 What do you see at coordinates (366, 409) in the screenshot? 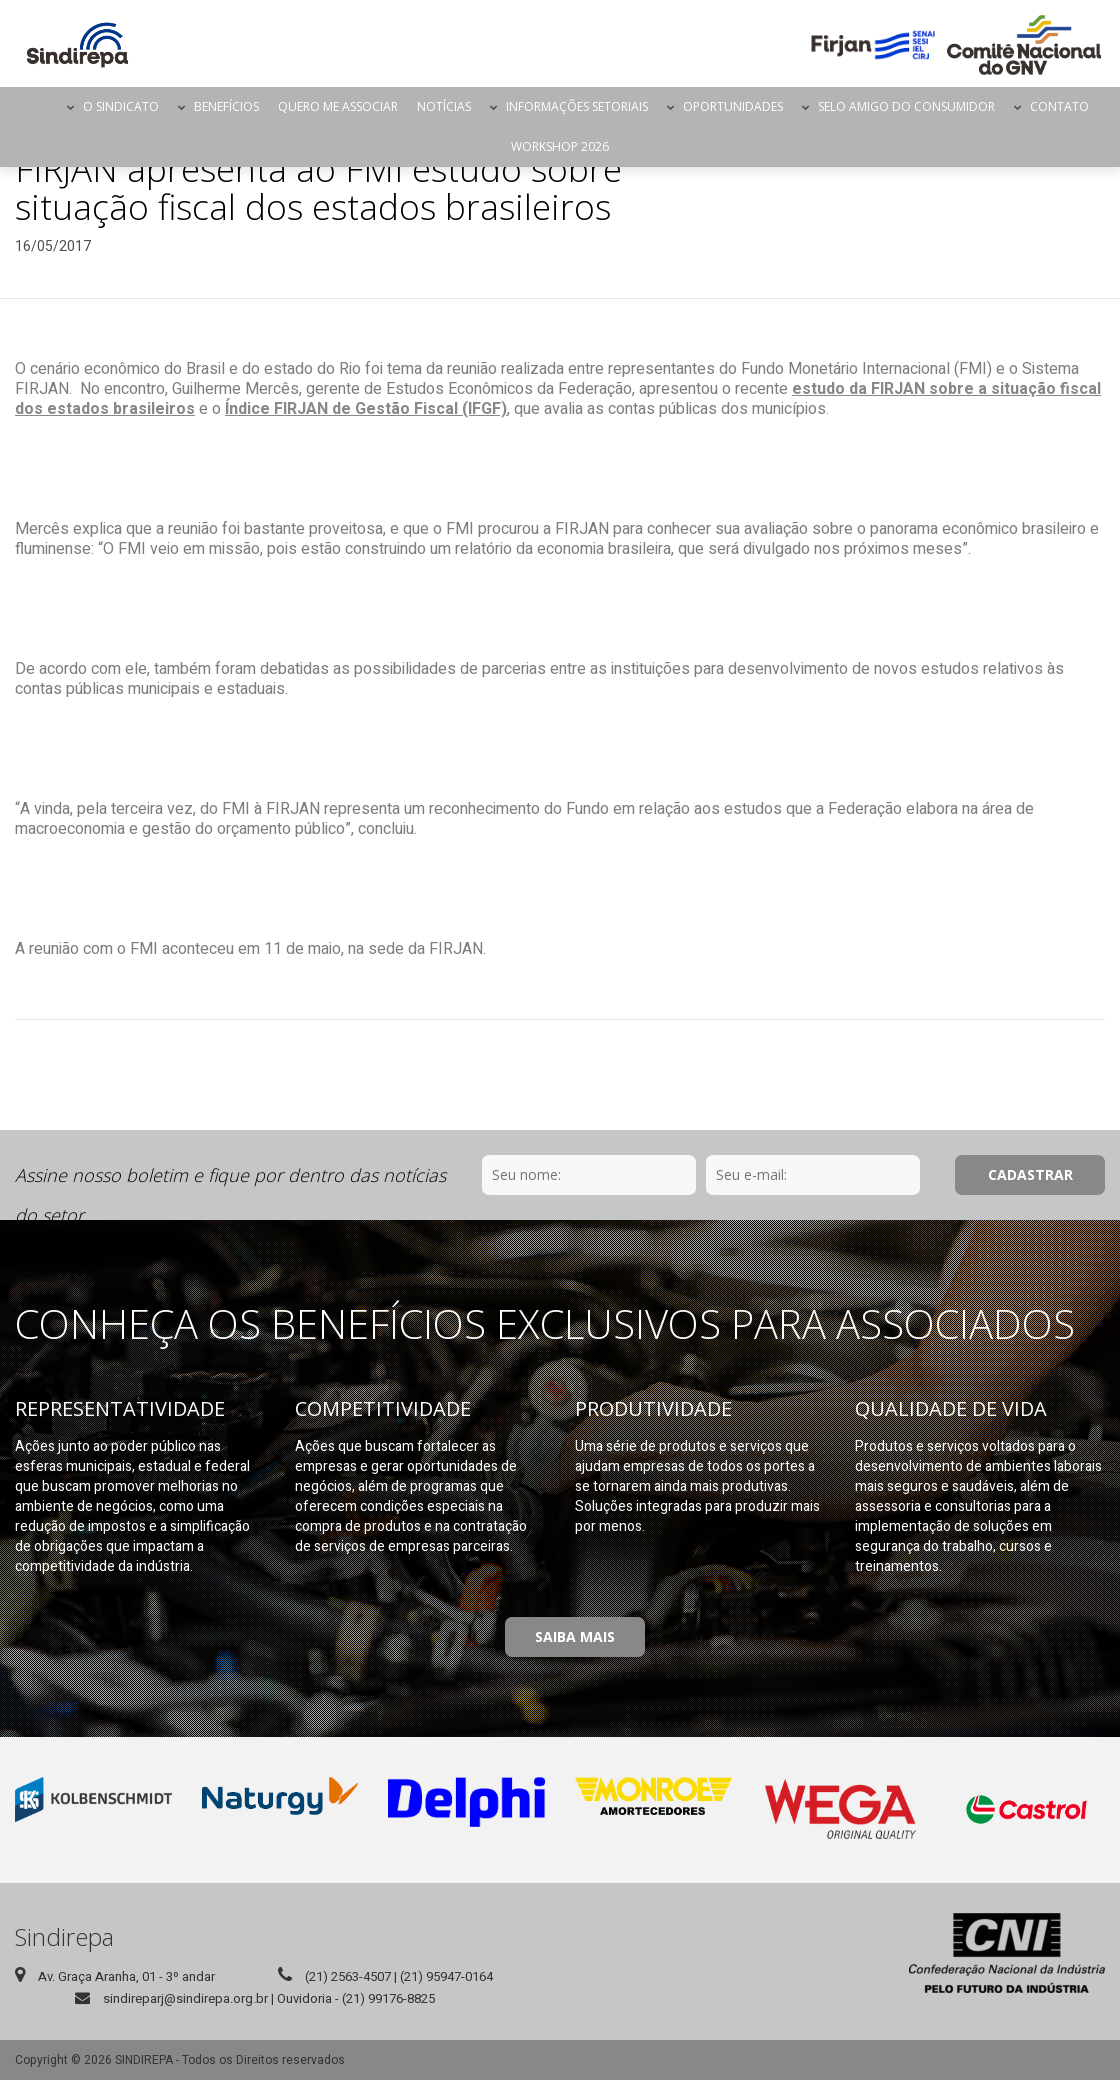
I see `Índice FIRJAN de Gestão Fiscal (IFGF)` at bounding box center [366, 409].